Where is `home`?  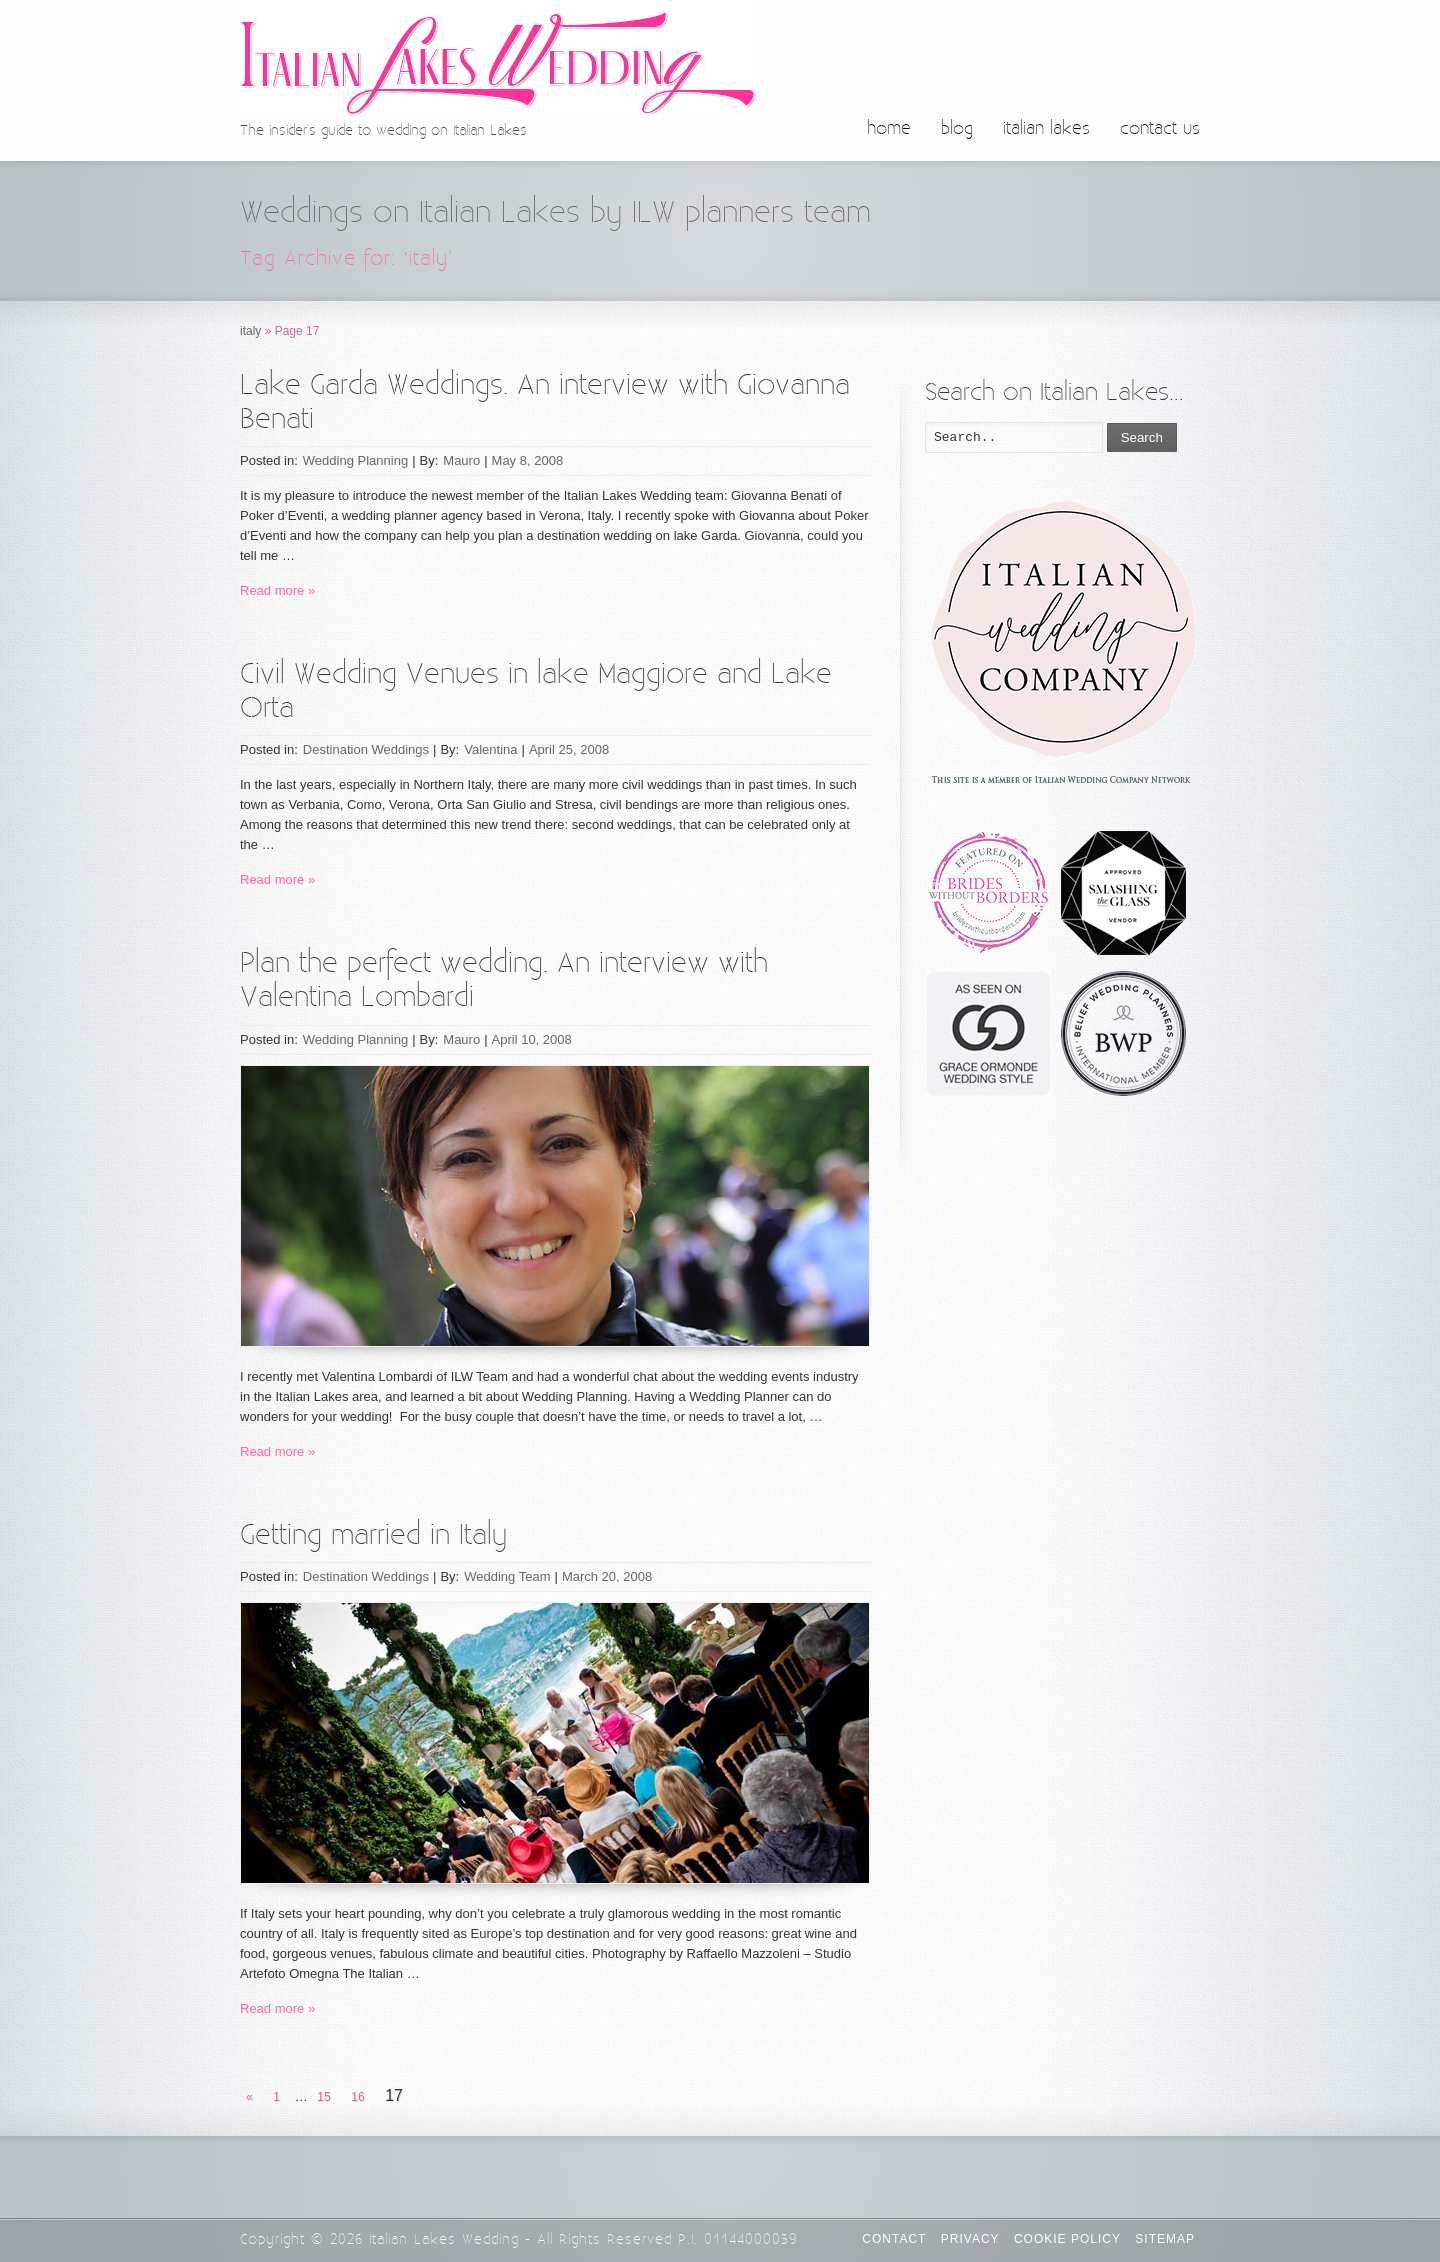
home is located at coordinates (889, 129).